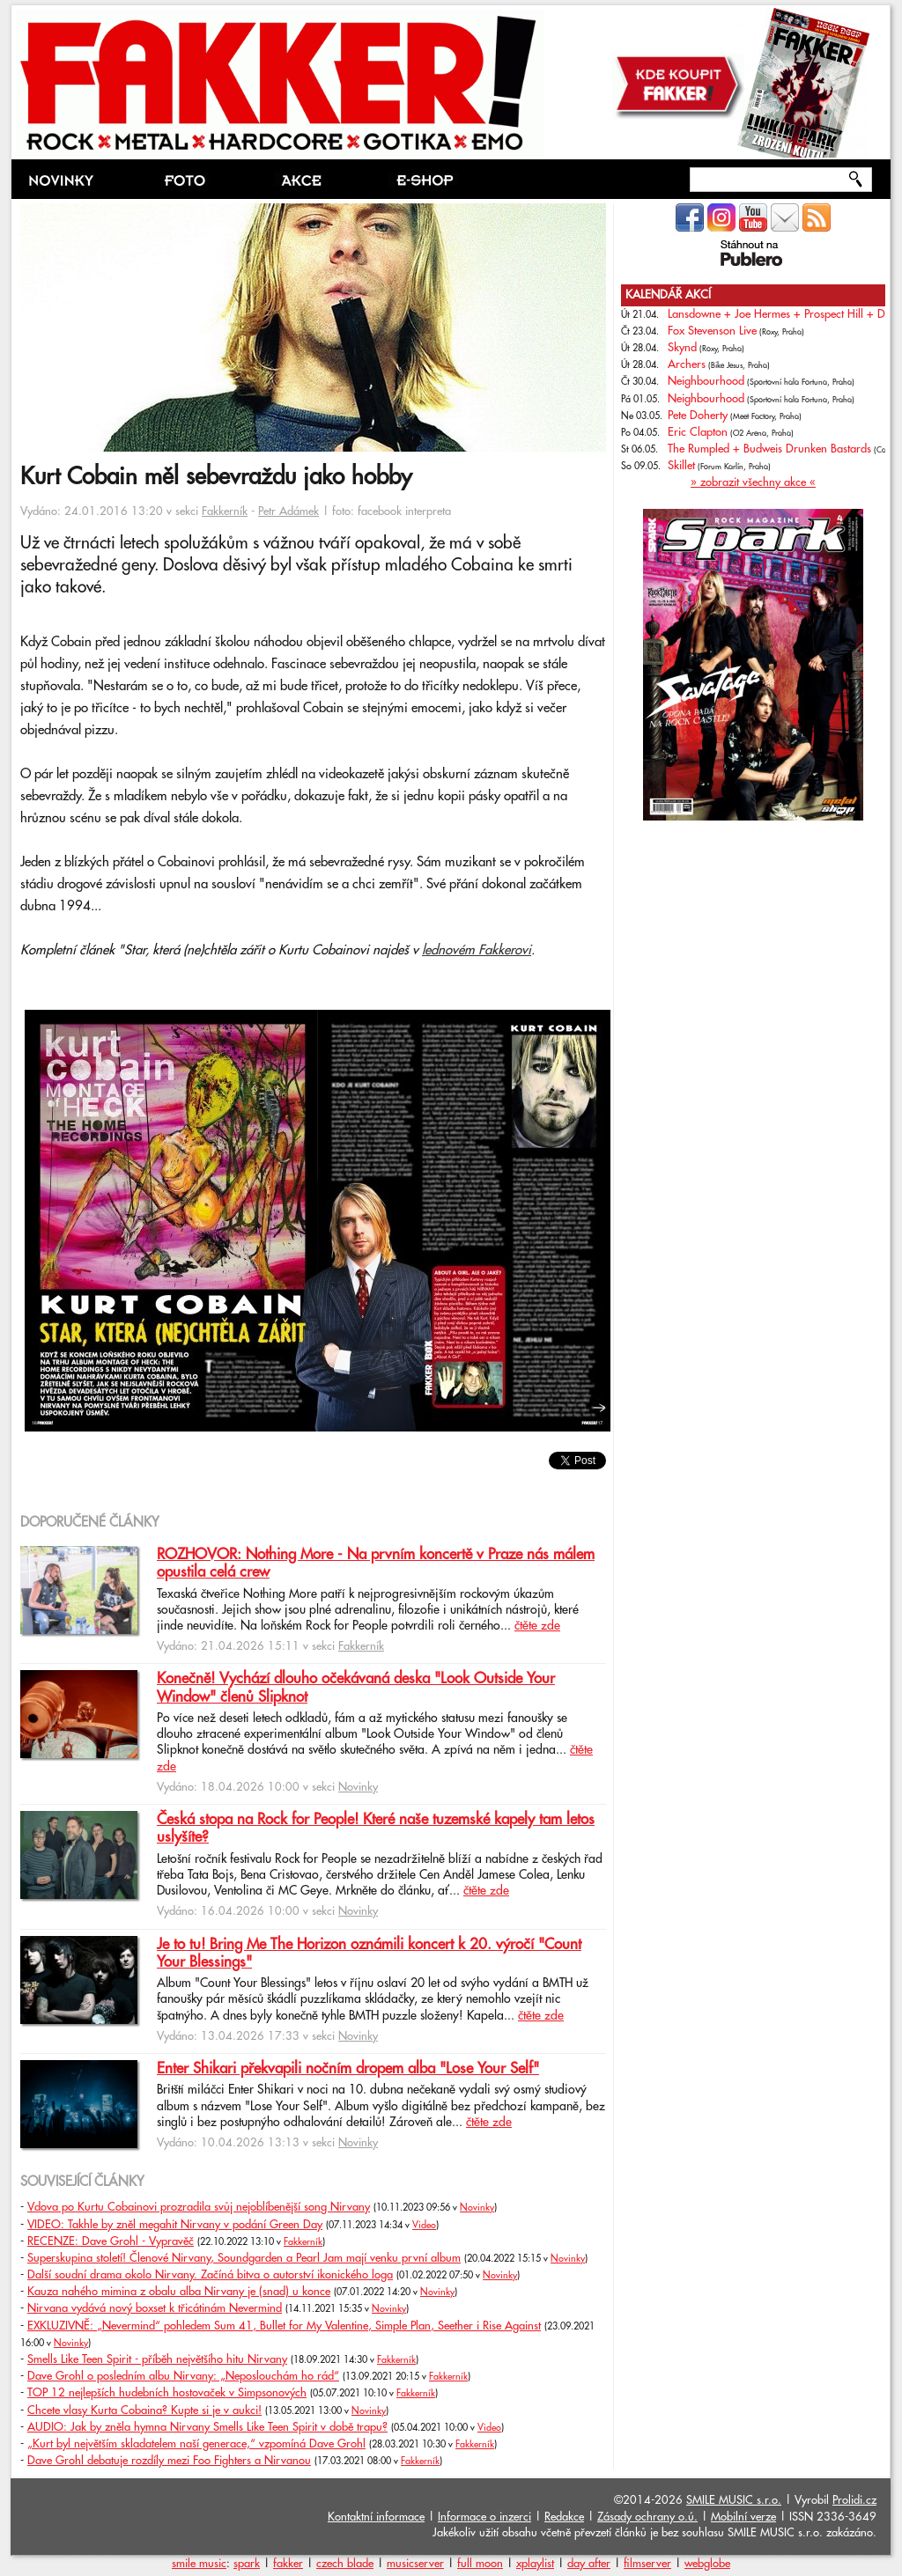 This screenshot has width=902, height=2576. What do you see at coordinates (369, 1953) in the screenshot?
I see `Je to tu! Bring Me The Horizon oznámili koncert k 20. výročí "Count Your Blessings"` at bounding box center [369, 1953].